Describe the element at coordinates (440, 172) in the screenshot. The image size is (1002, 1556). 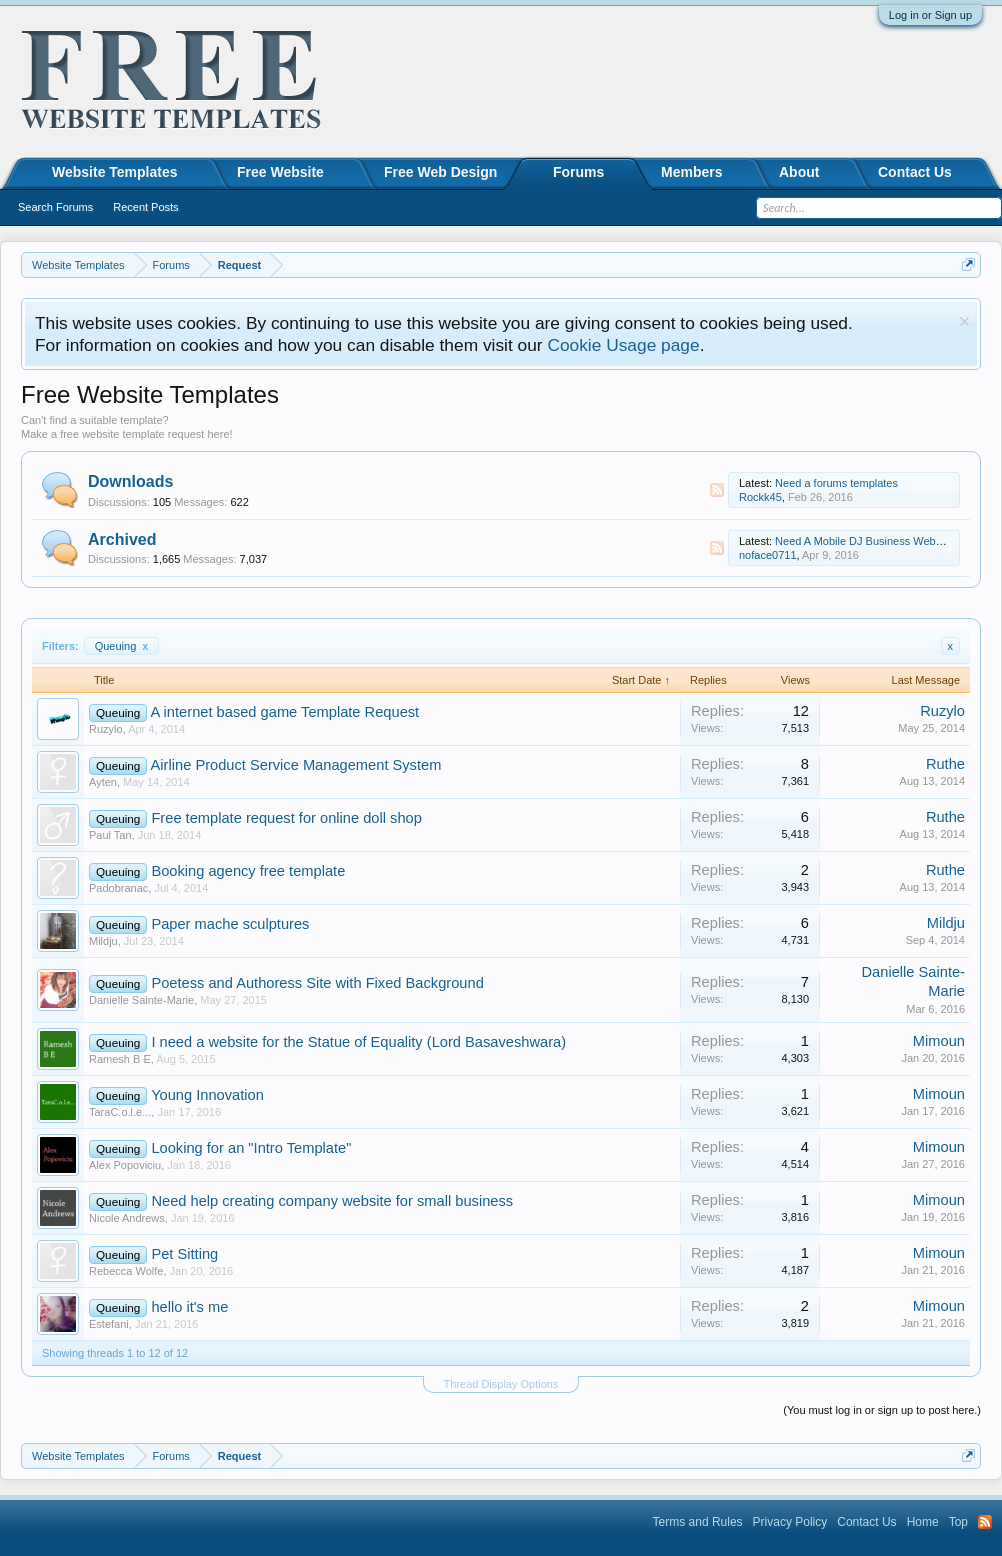
I see `Free Web Design` at that location.